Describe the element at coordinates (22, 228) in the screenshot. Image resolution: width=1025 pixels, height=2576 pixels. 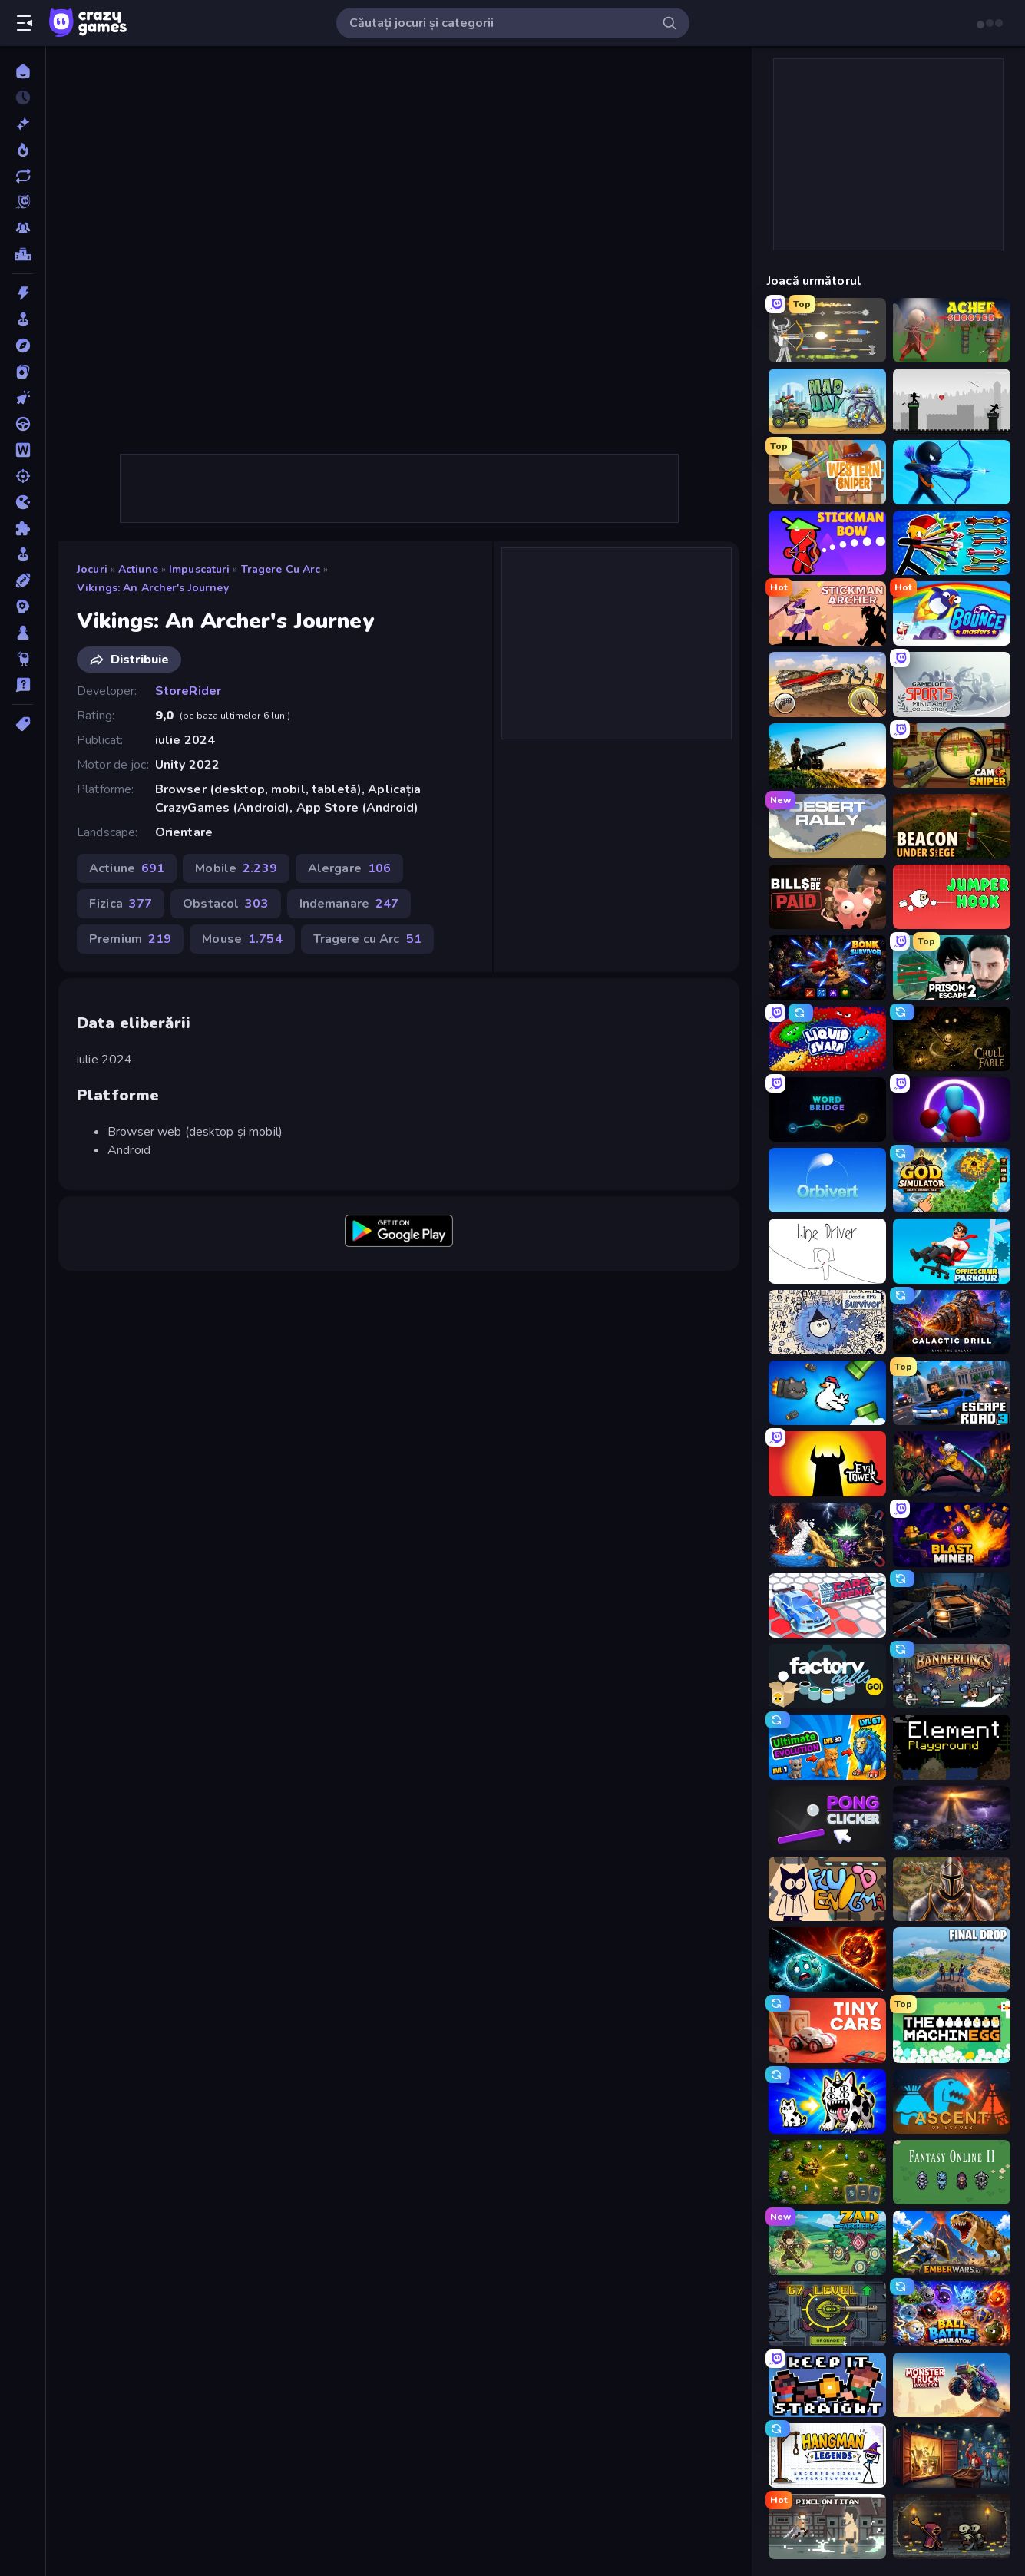
I see `[Multiplayer]` at that location.